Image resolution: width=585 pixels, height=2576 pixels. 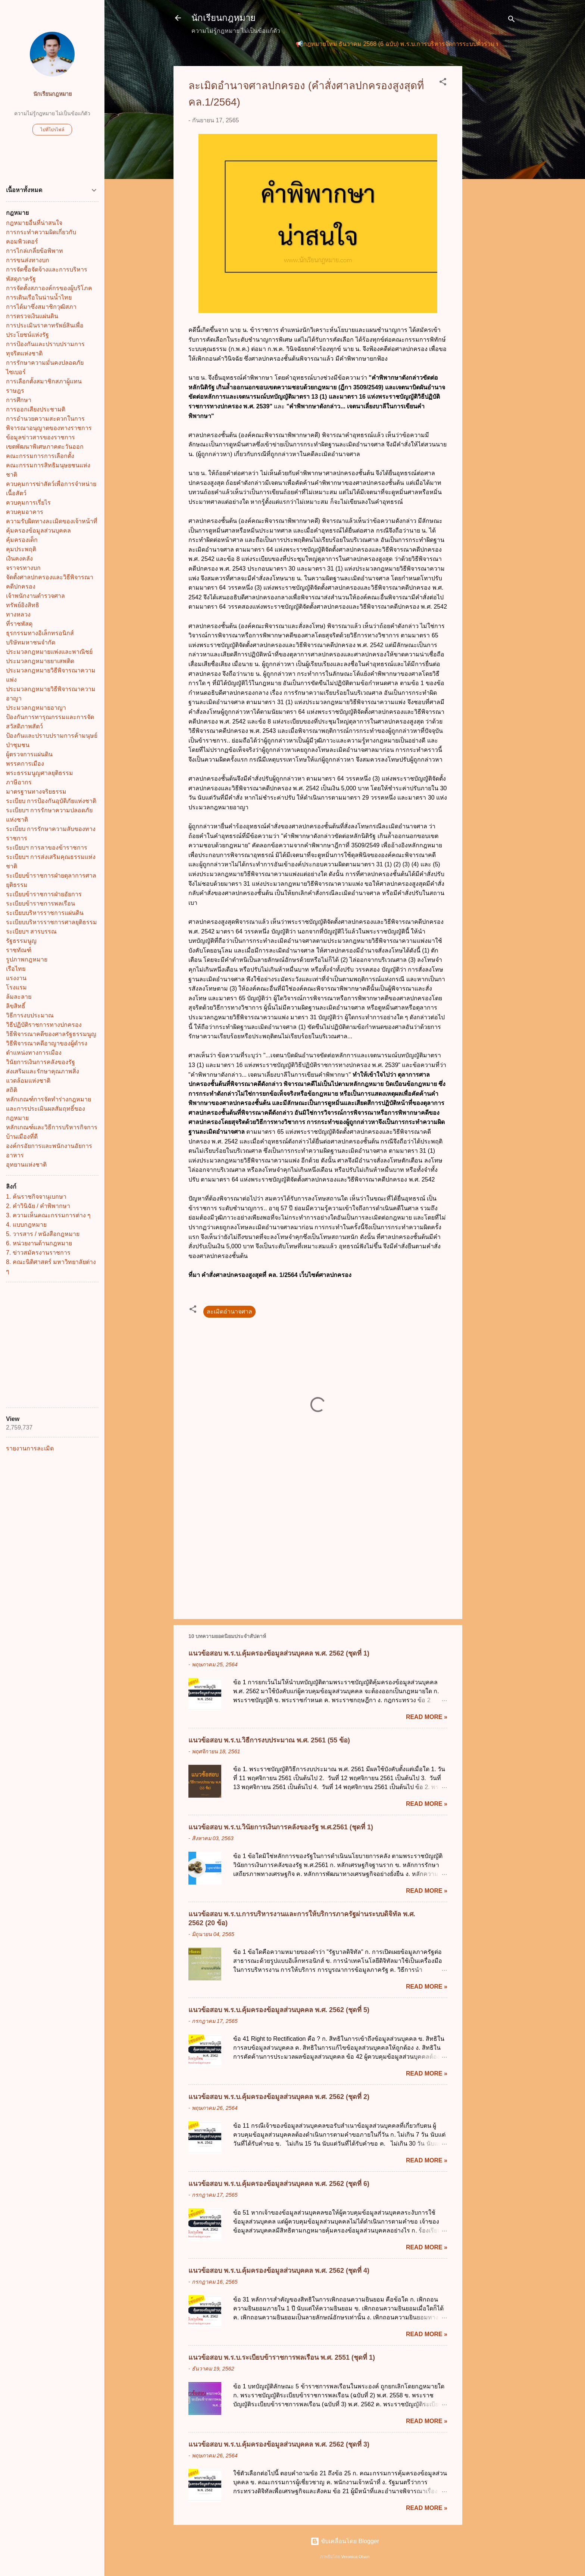 What do you see at coordinates (24, 512) in the screenshot?
I see `ควบคุมอาคาร` at bounding box center [24, 512].